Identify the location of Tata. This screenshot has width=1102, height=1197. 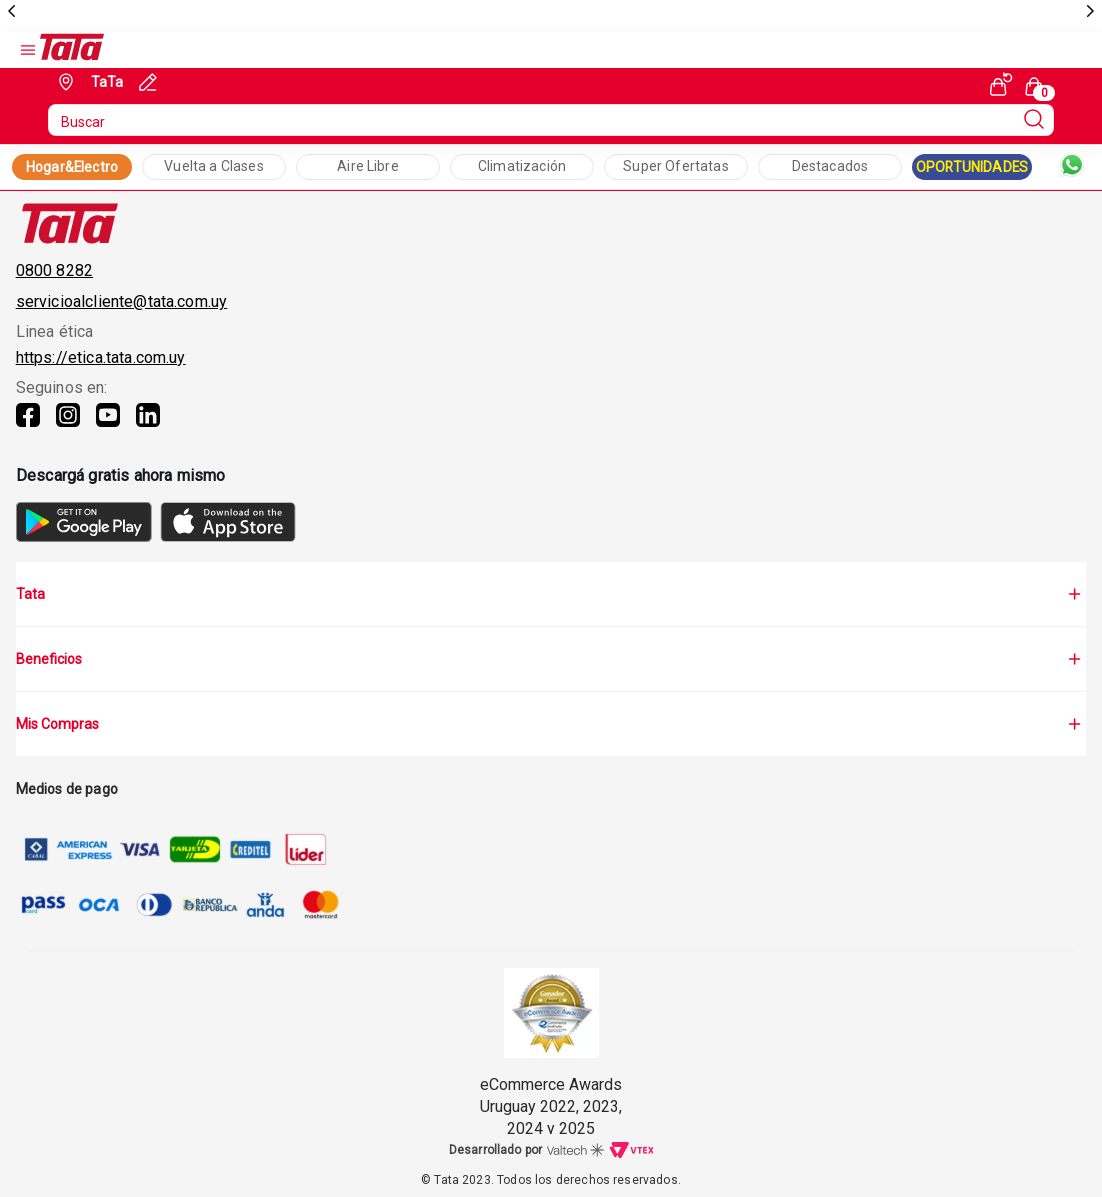
(551, 594).